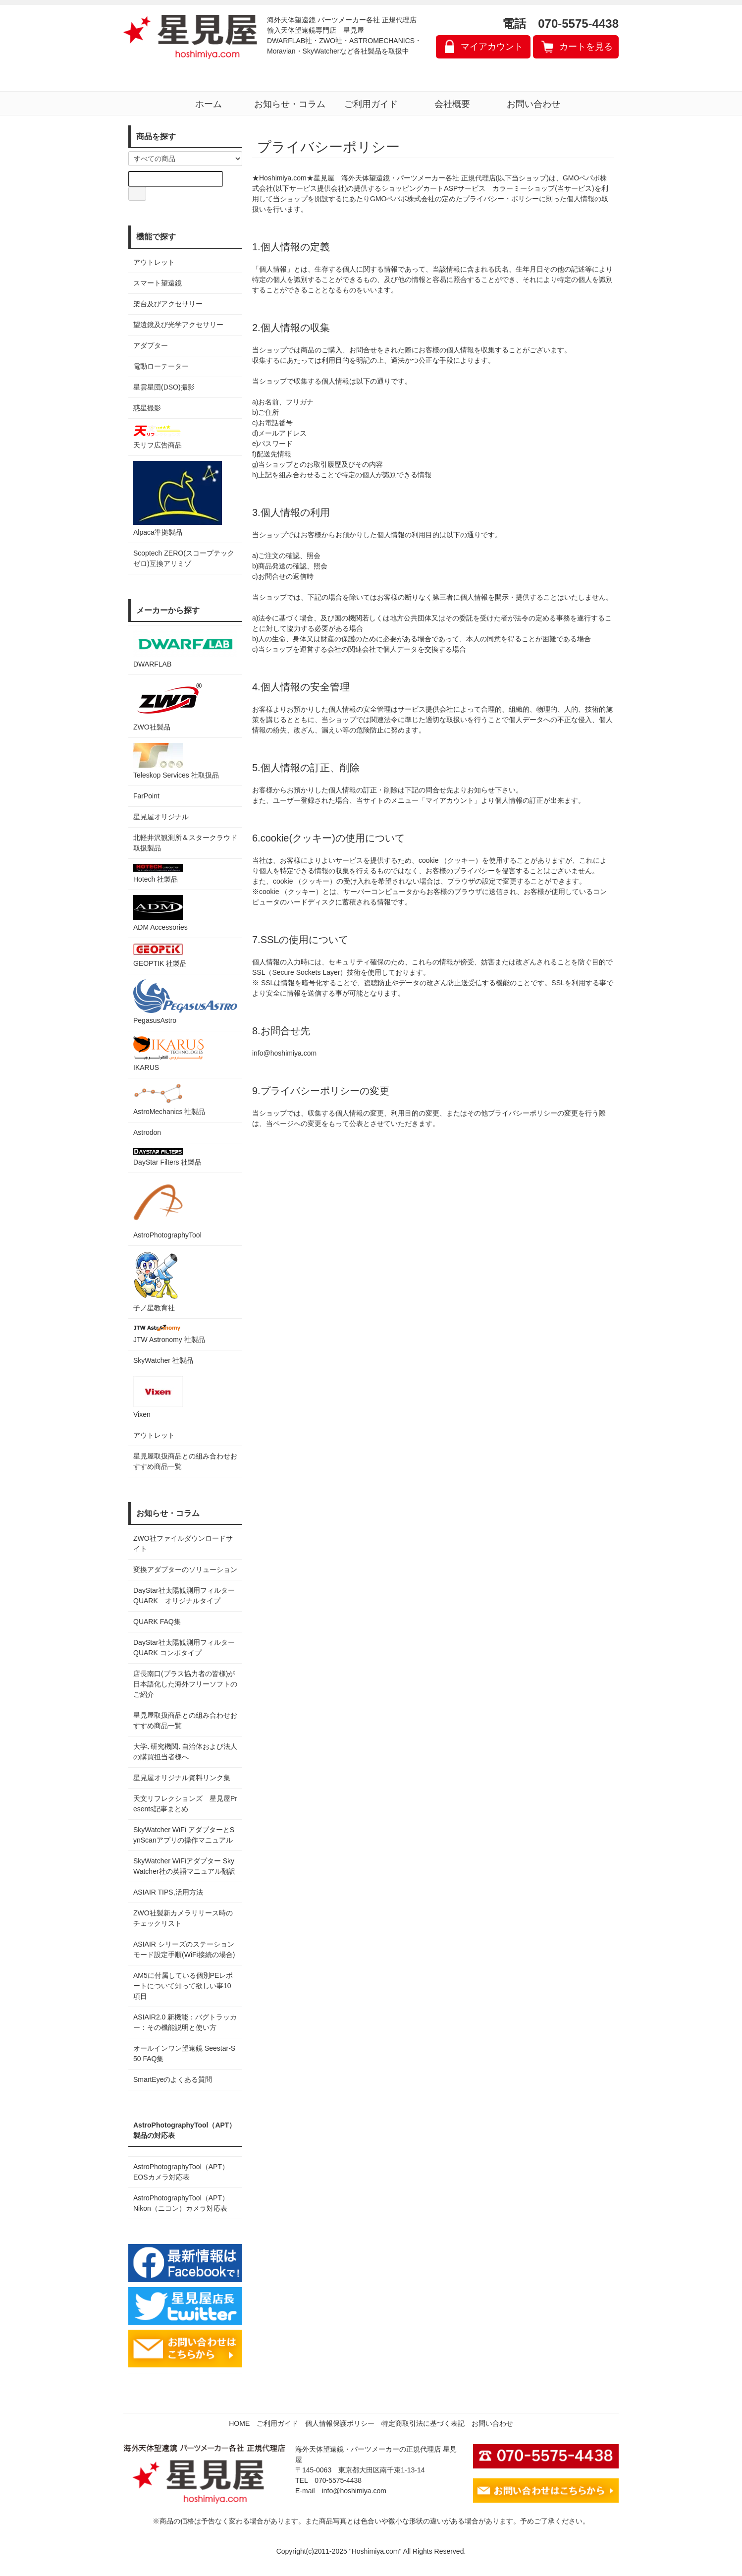  What do you see at coordinates (339, 2423) in the screenshot?
I see `個人情報保護ポリシー` at bounding box center [339, 2423].